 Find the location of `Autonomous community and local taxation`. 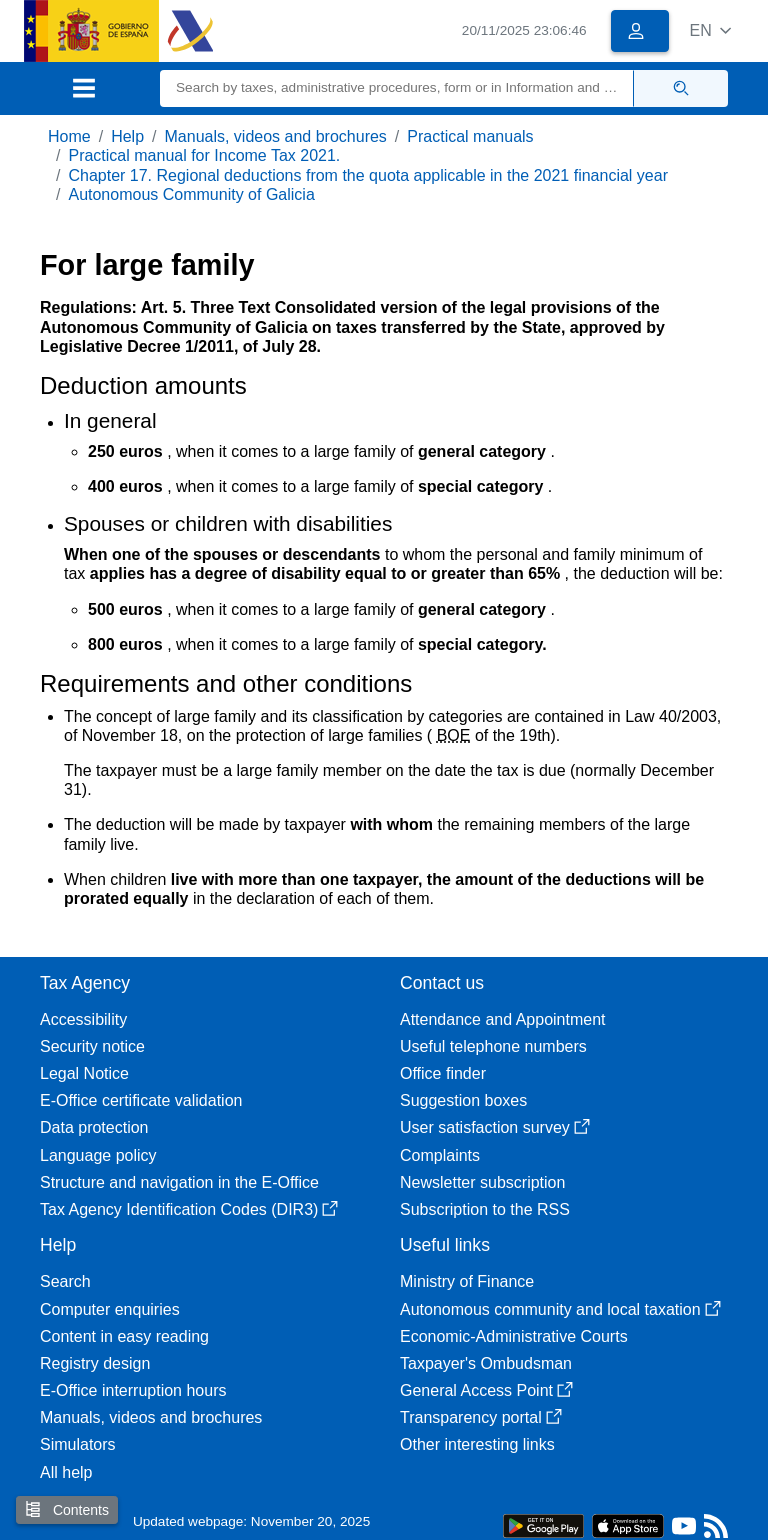

Autonomous community and local taxation is located at coordinates (560, 1309).